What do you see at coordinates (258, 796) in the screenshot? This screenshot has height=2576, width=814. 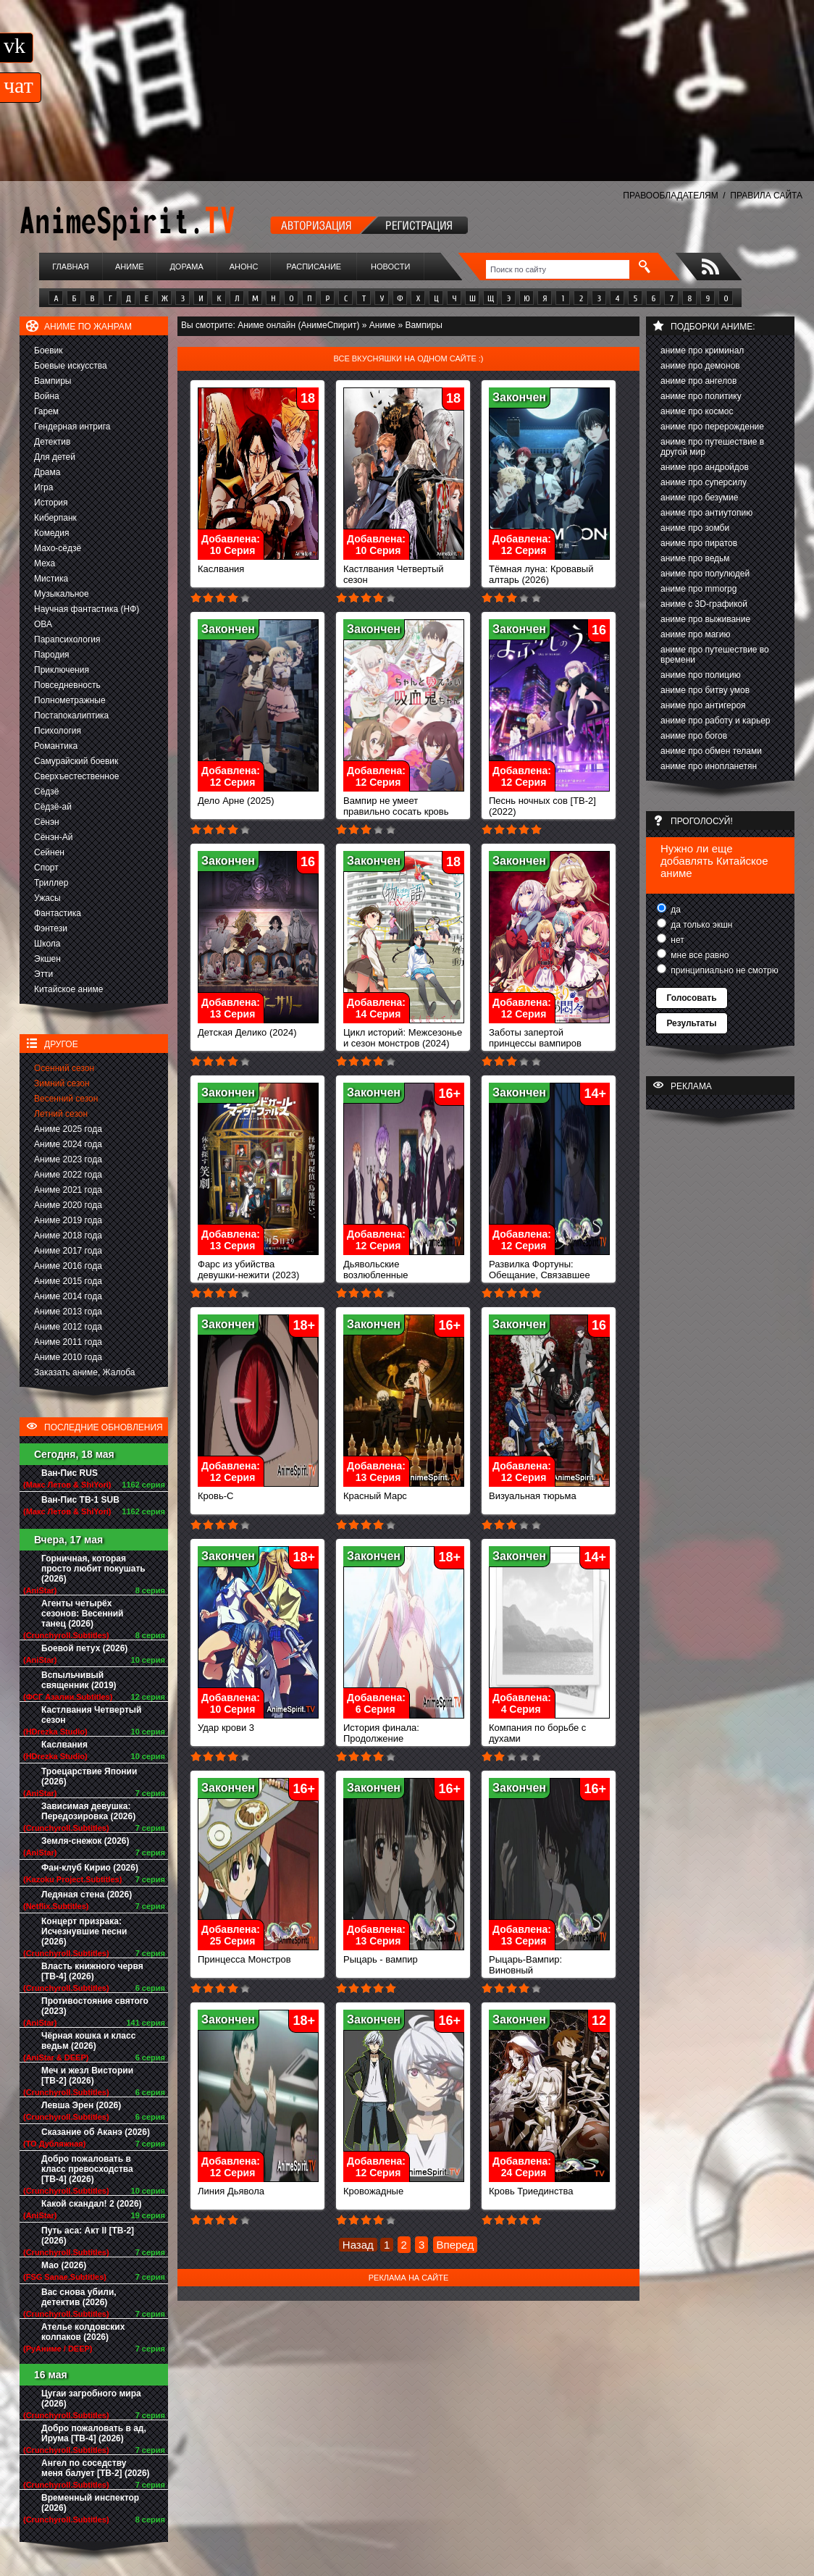 I see `Дело Арне (2025)` at bounding box center [258, 796].